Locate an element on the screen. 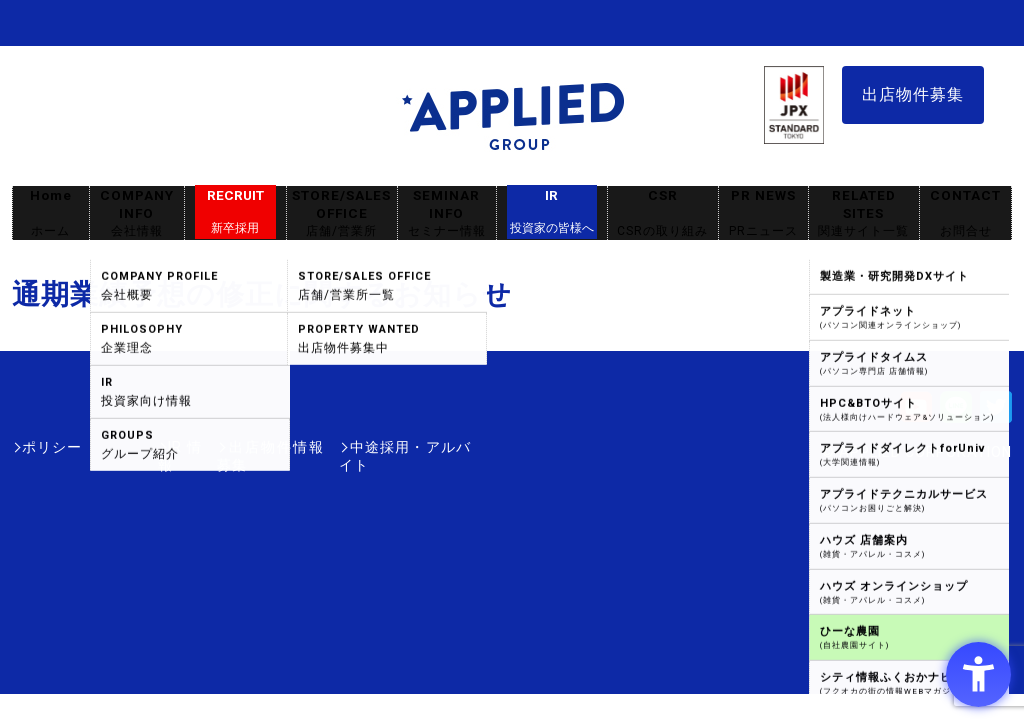  COMPANY INFO is located at coordinates (137, 213).